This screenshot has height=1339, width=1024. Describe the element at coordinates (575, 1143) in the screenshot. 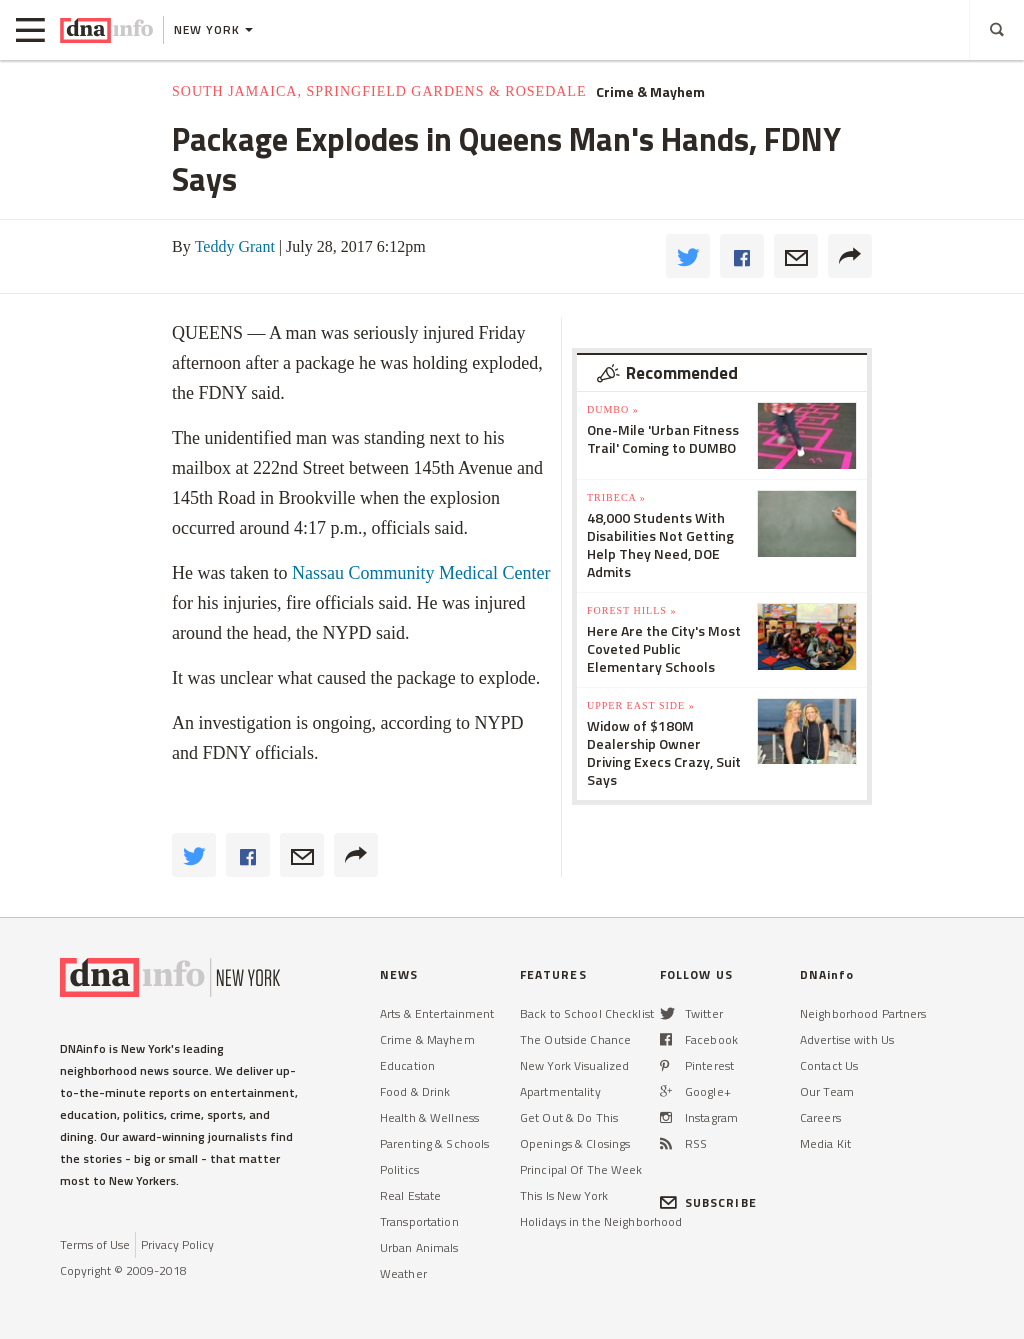

I see `Openings & Closings` at that location.